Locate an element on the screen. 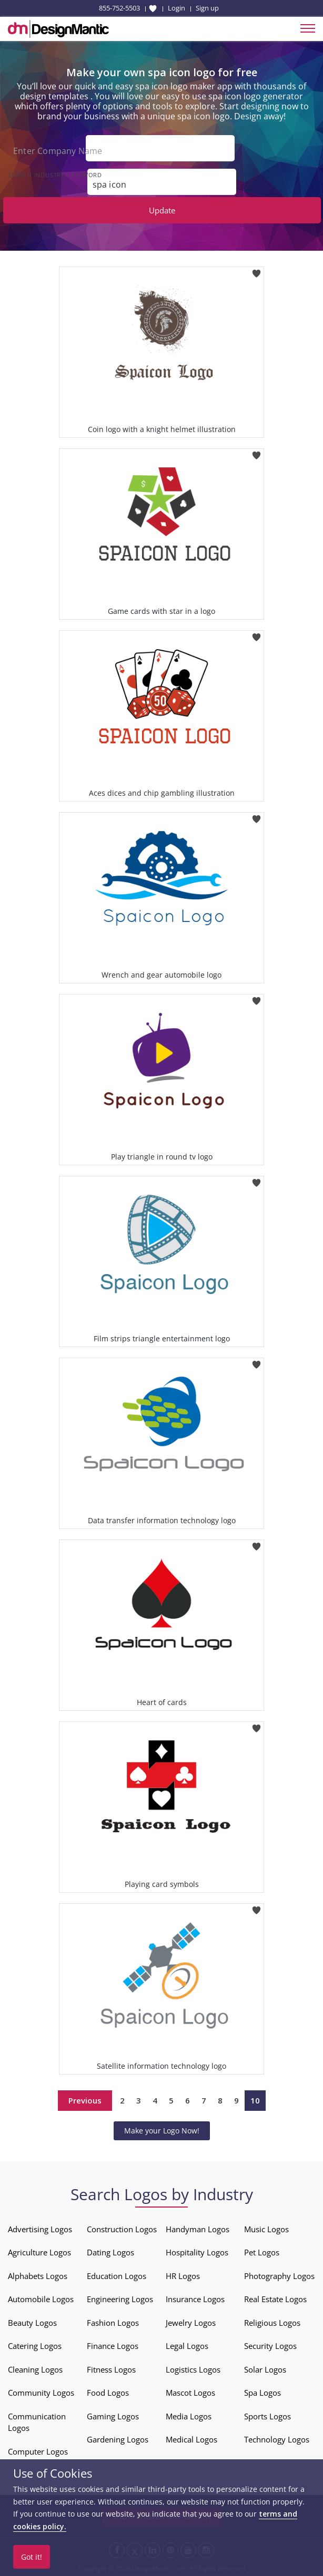 This screenshot has height=2576, width=323. Beauty Logos is located at coordinates (32, 2322).